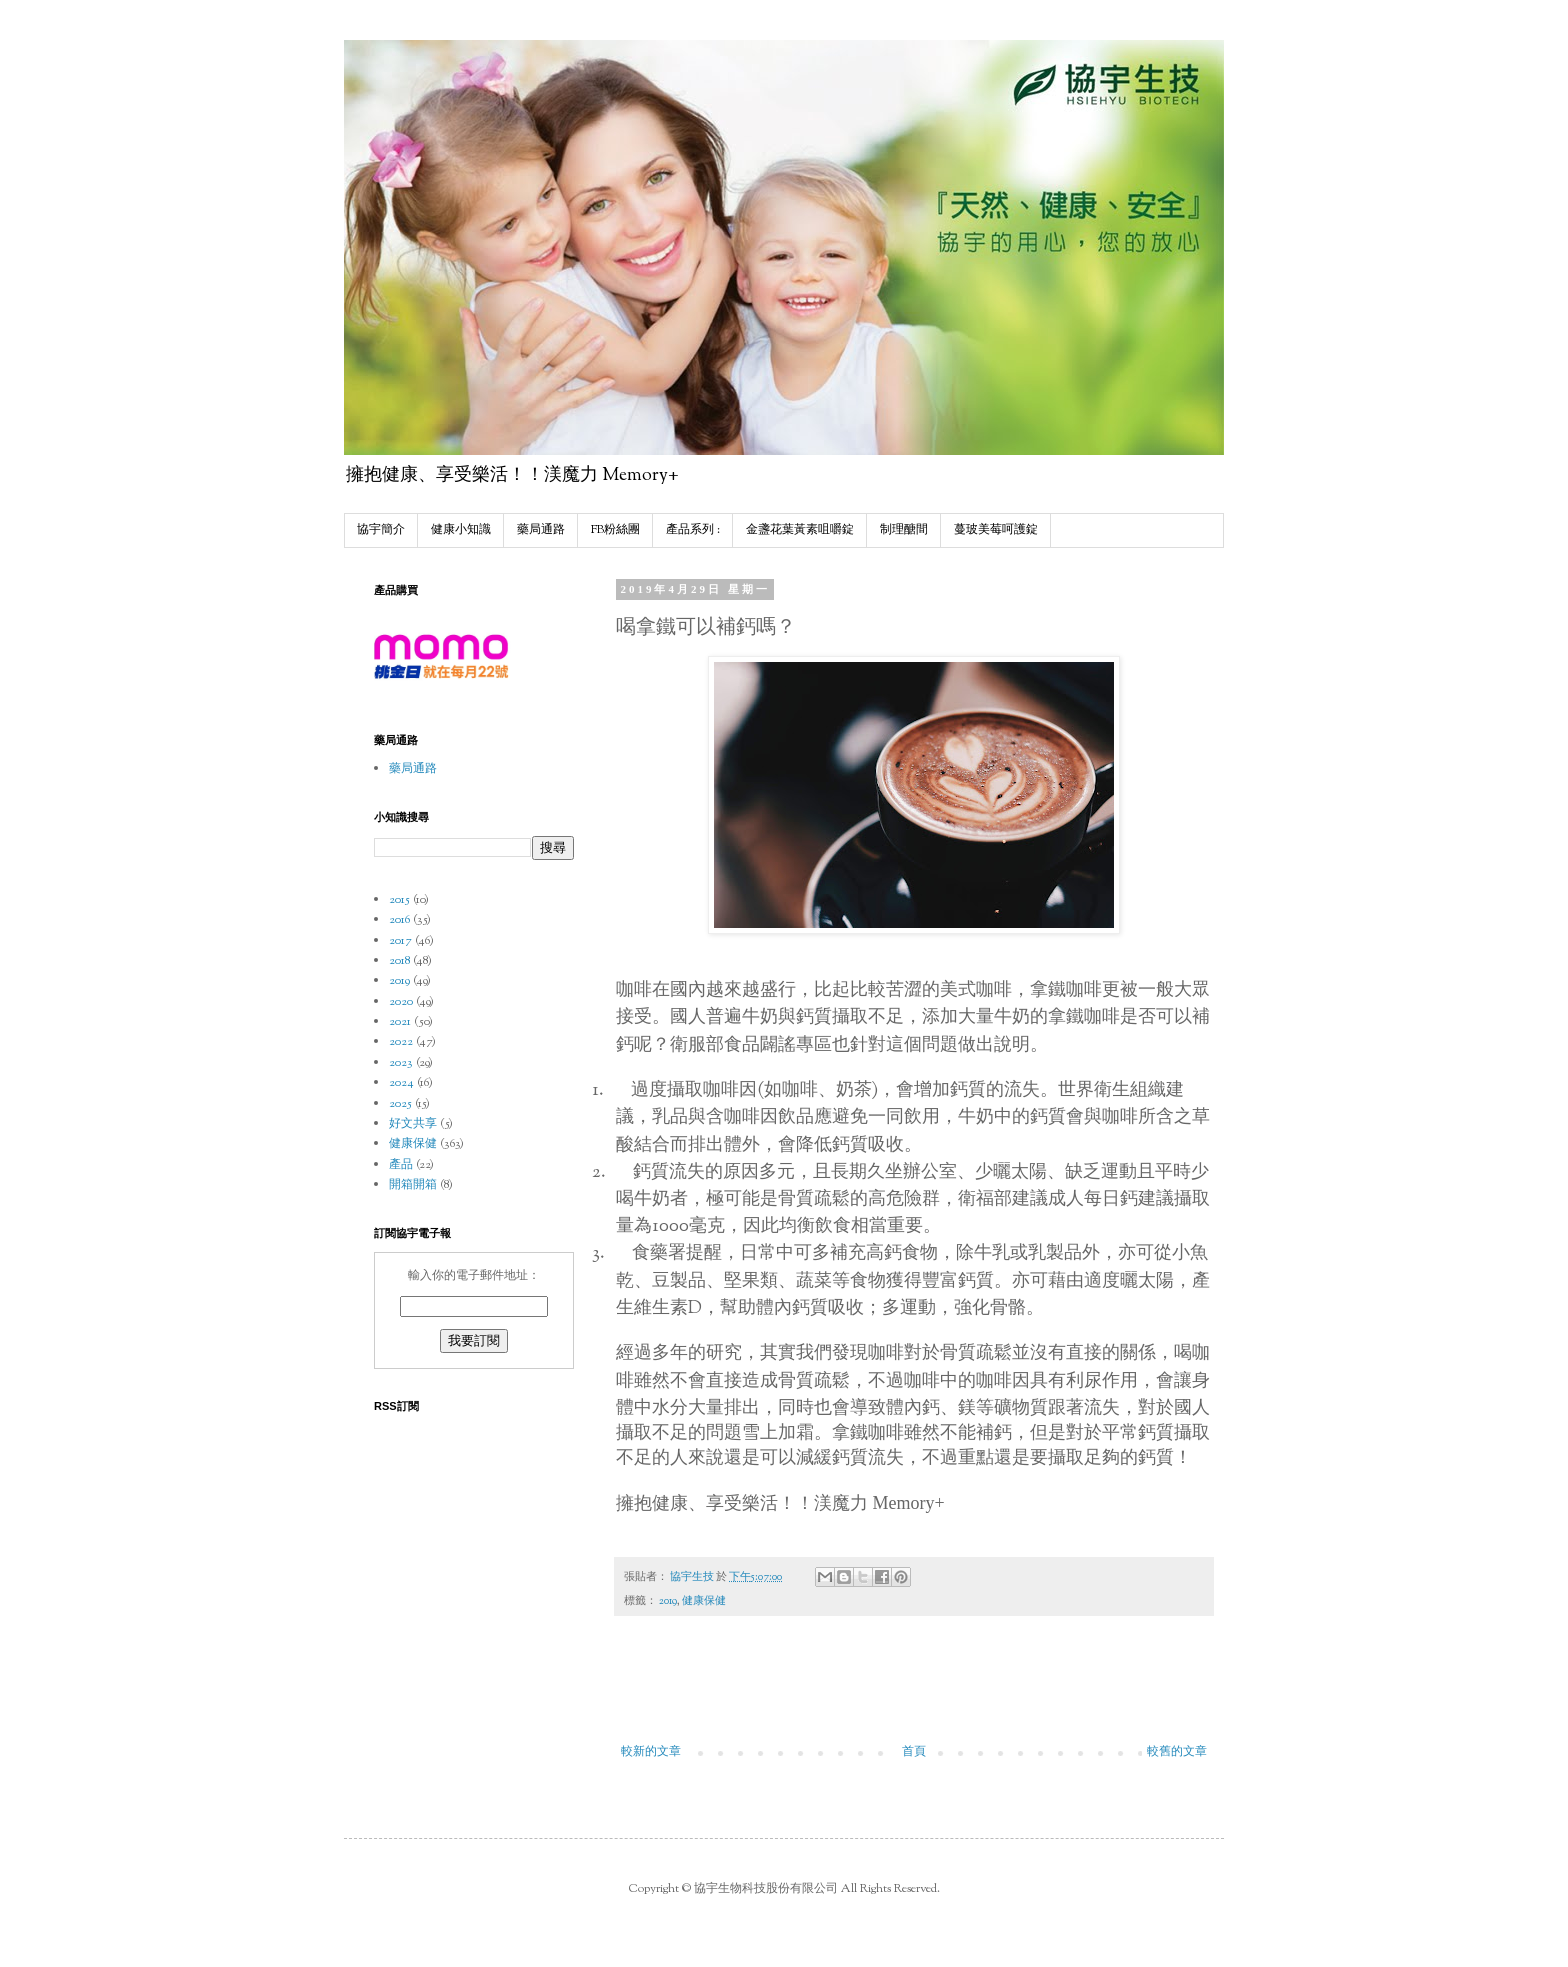 The width and height of the screenshot is (1568, 1967). Describe the element at coordinates (401, 1042) in the screenshot. I see `2022` at that location.